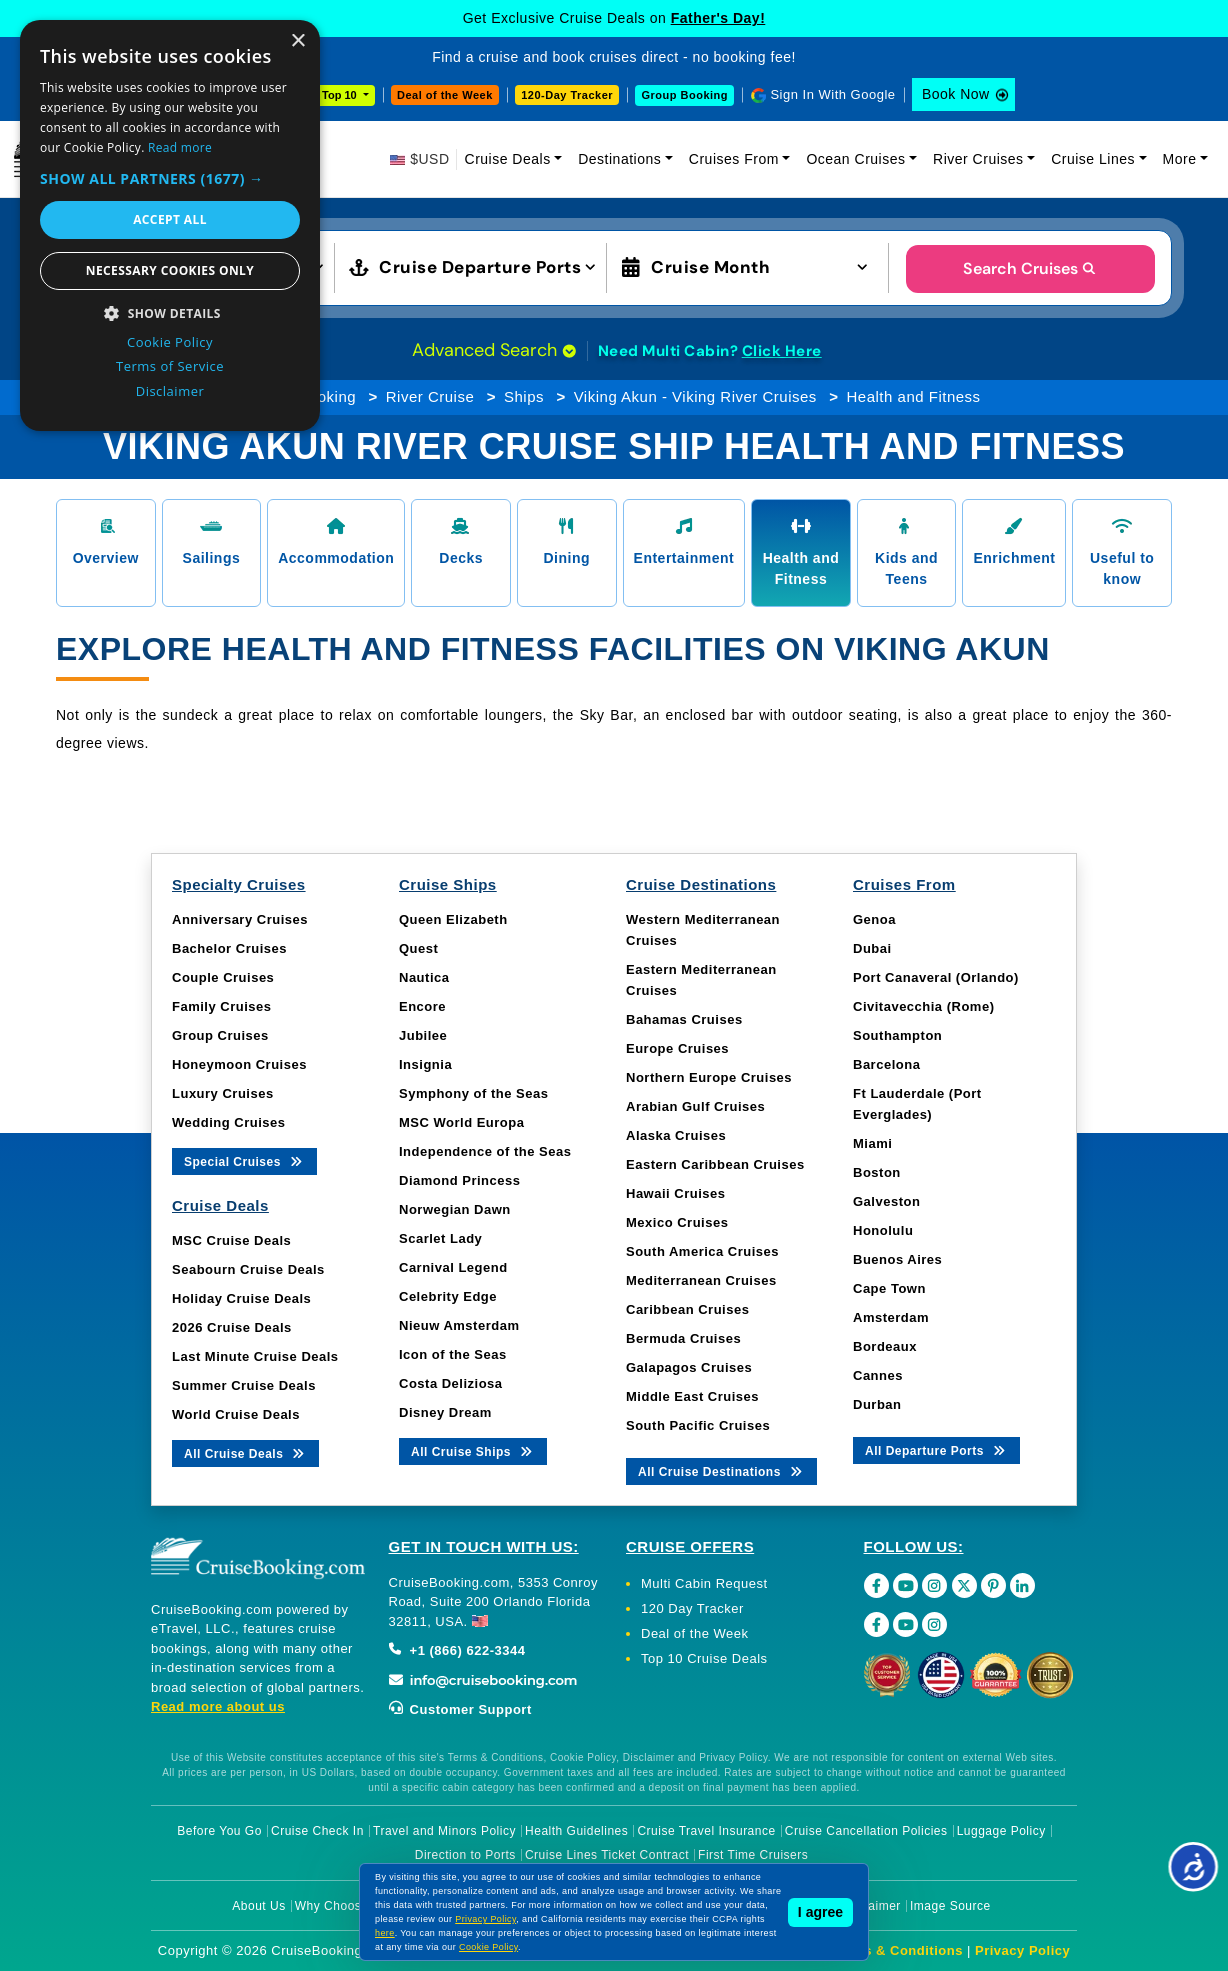 The image size is (1228, 1971). Describe the element at coordinates (508, 159) in the screenshot. I see `Cruise Deals` at that location.